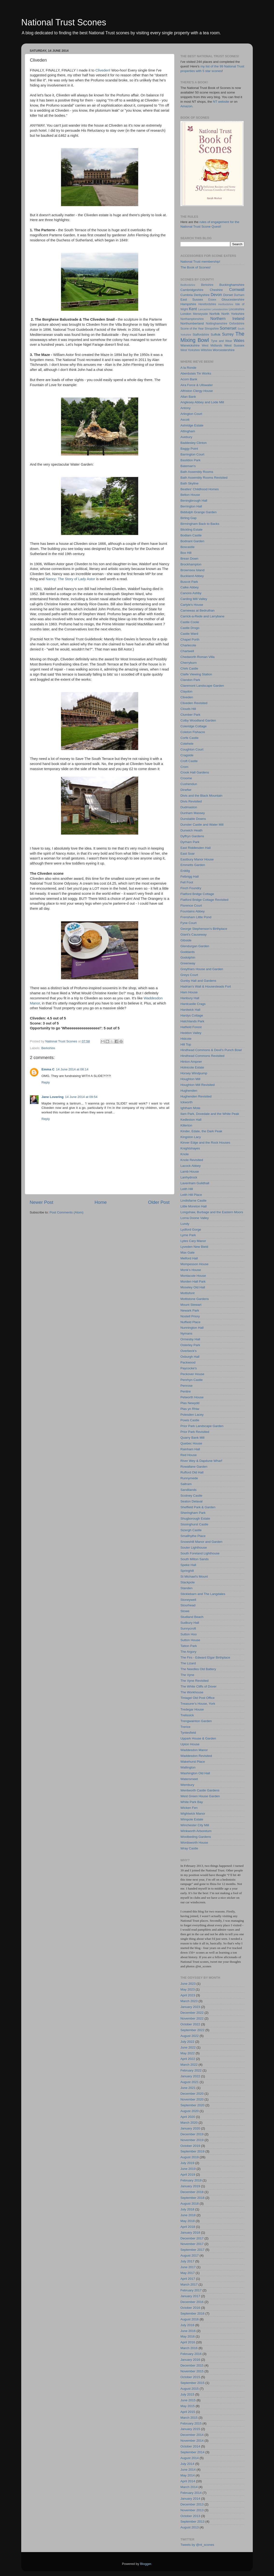 The image size is (274, 2576). I want to click on Jane Lovering, so click(52, 1097).